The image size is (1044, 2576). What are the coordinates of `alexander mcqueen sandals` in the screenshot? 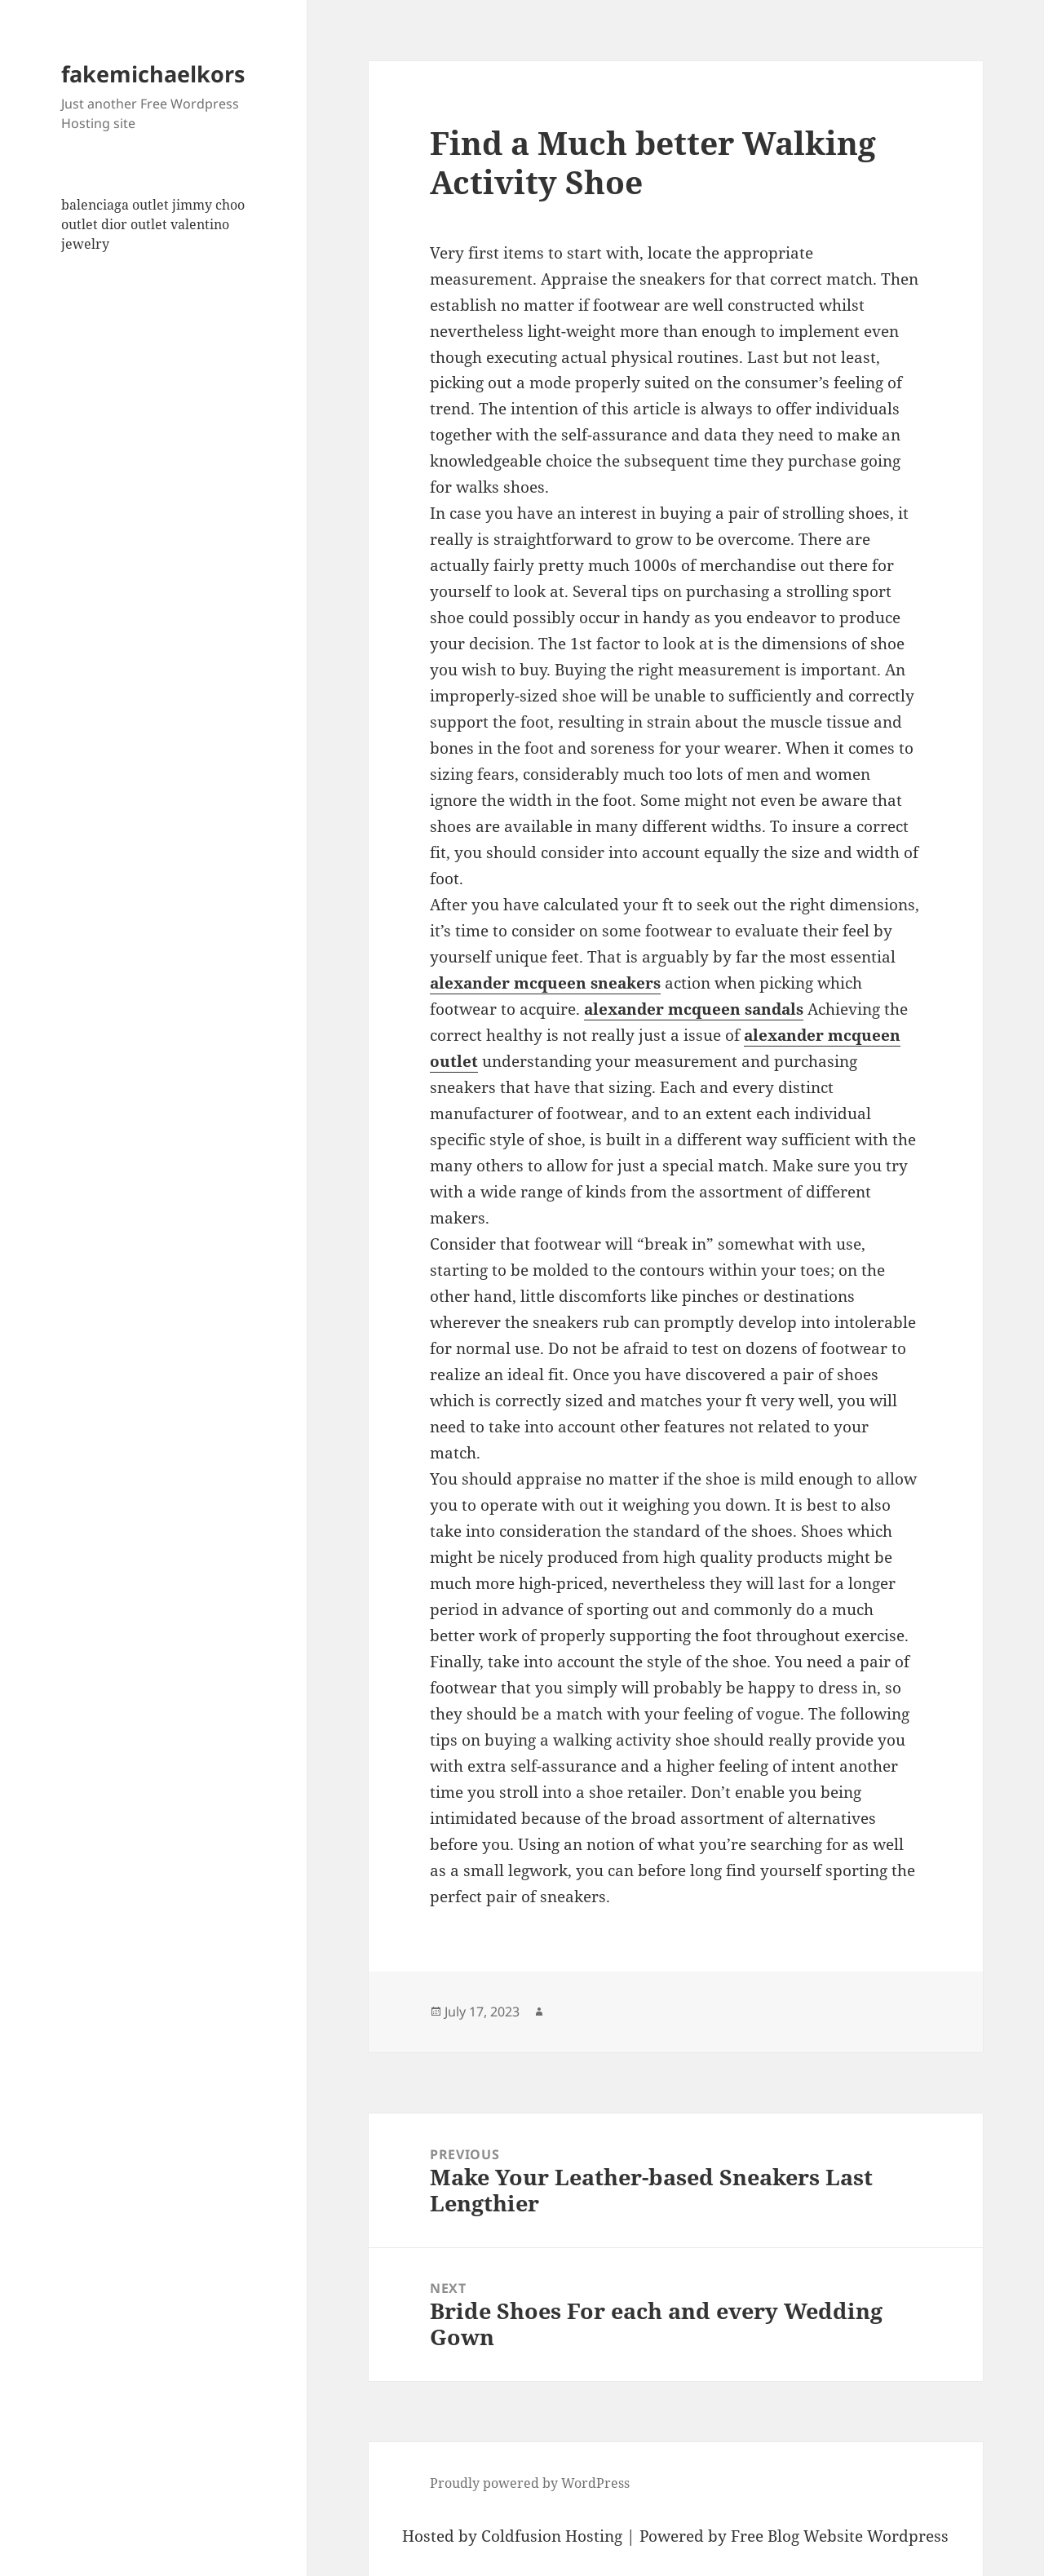 It's located at (693, 1009).